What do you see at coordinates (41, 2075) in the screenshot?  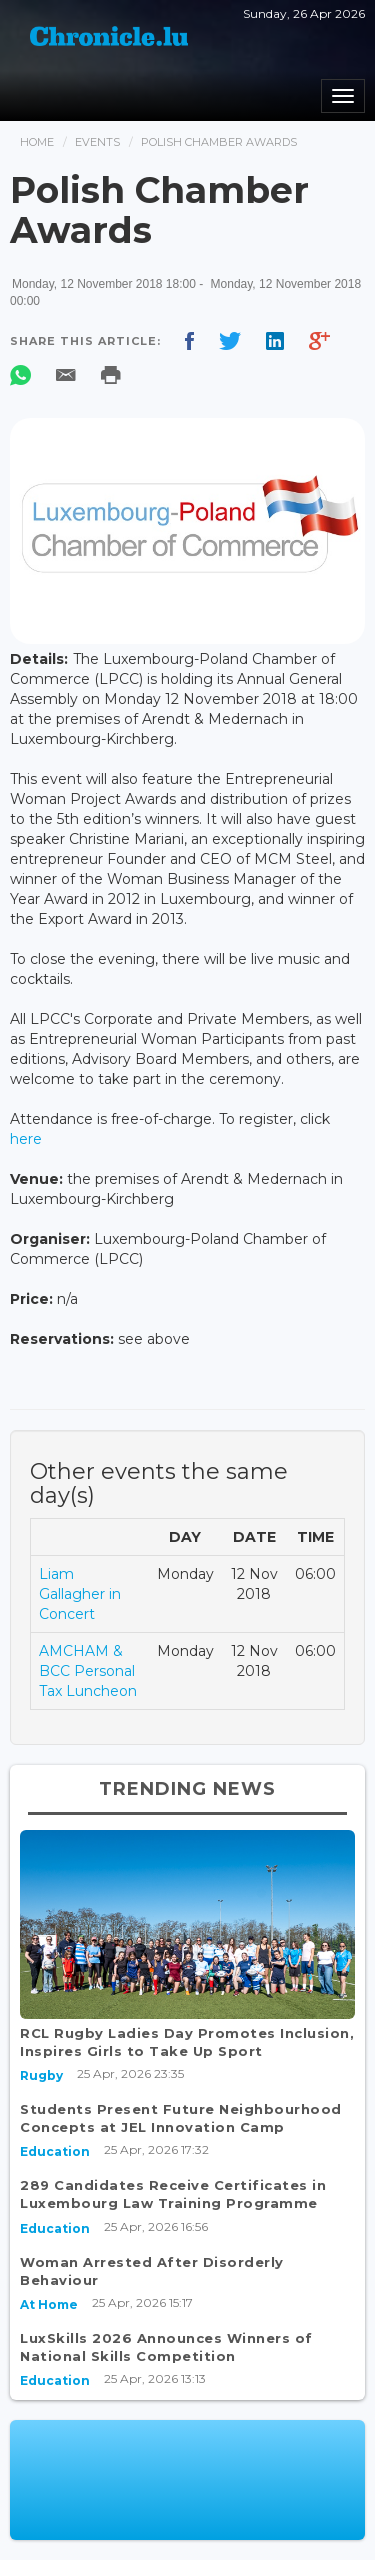 I see `Rugby` at bounding box center [41, 2075].